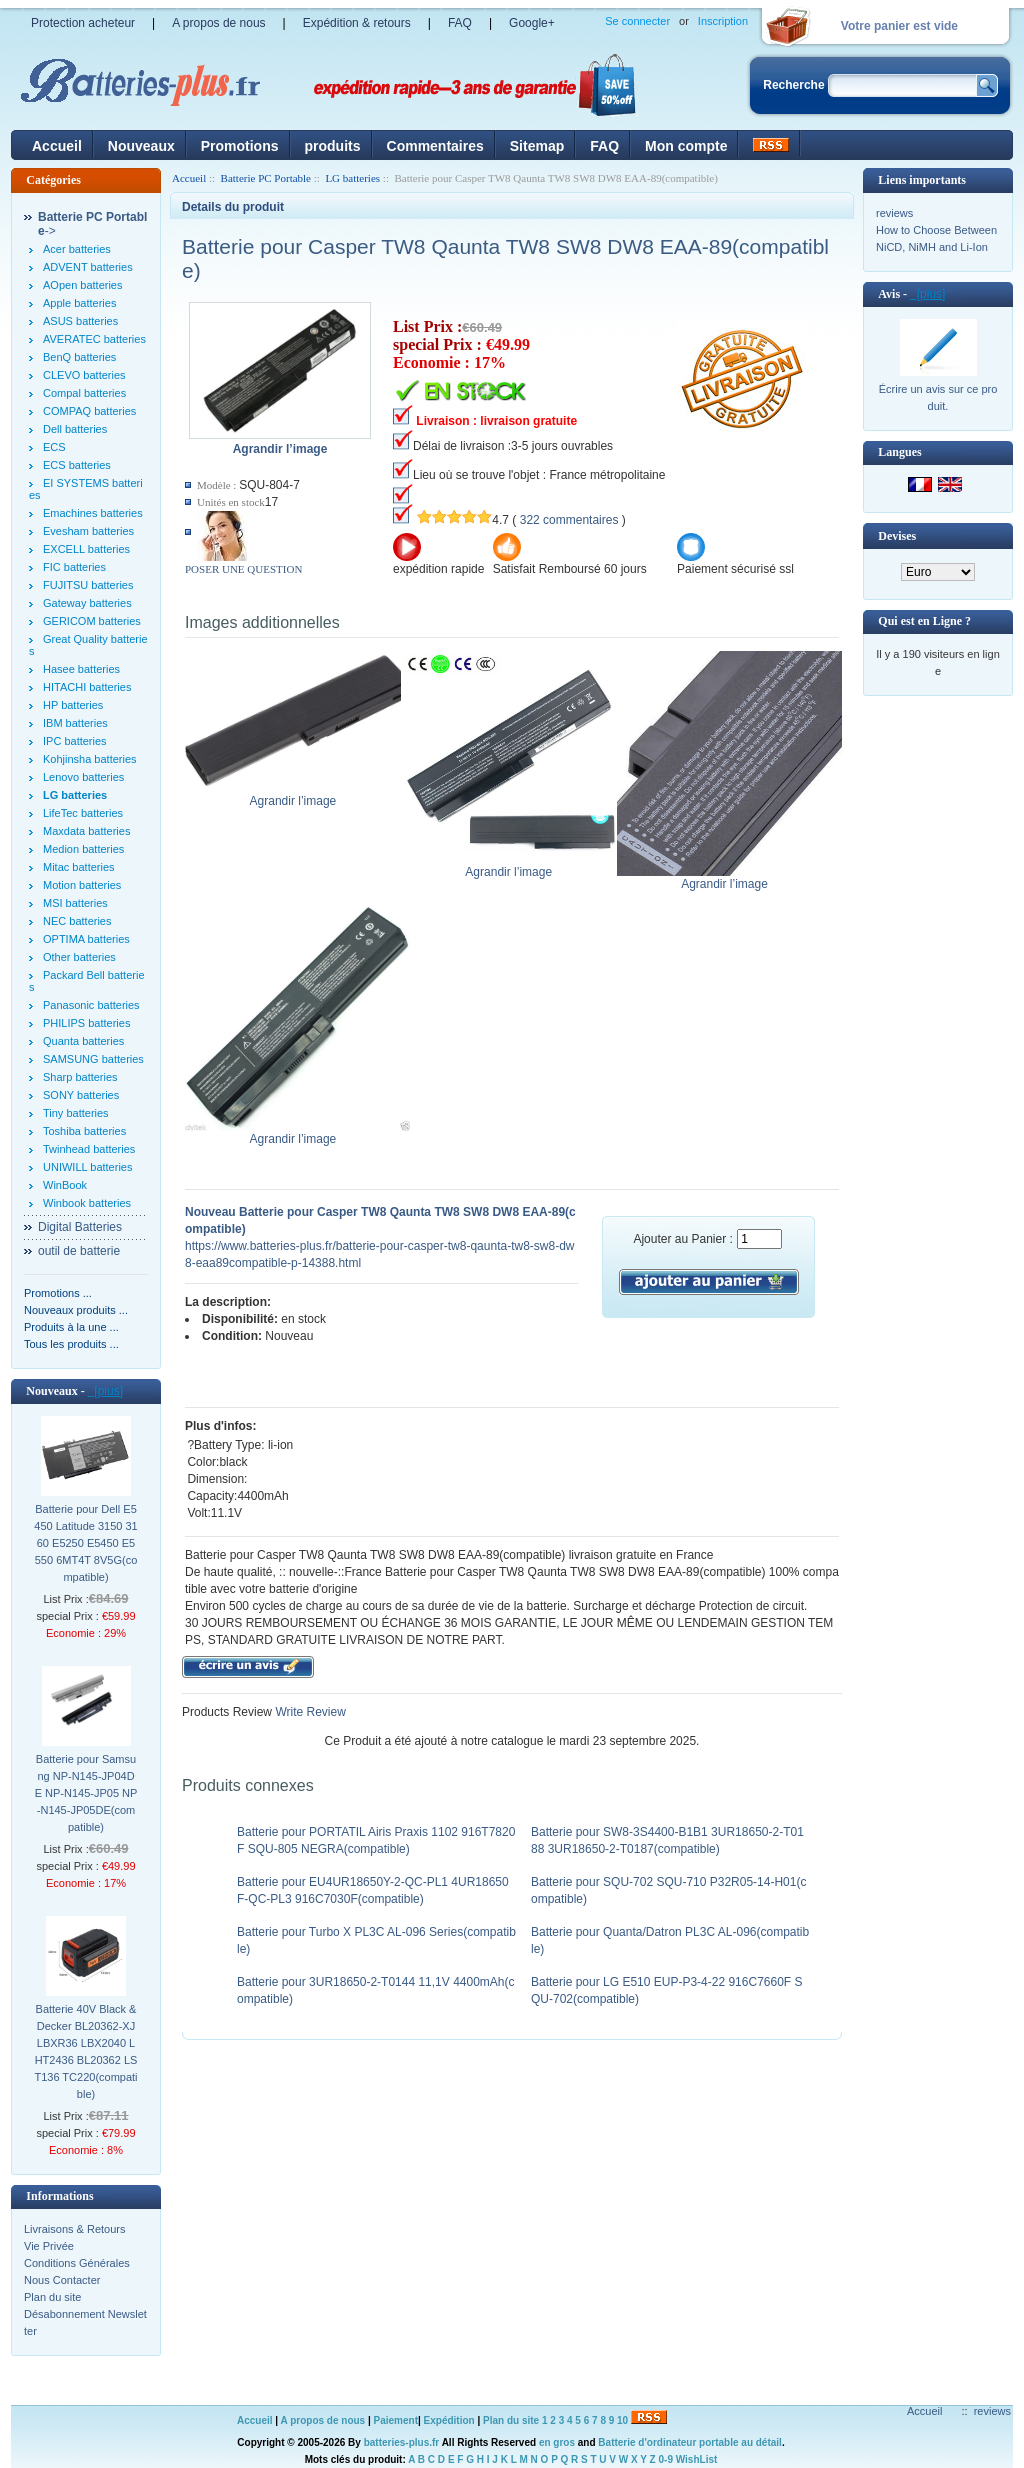 This screenshot has width=1024, height=2468. What do you see at coordinates (897, 536) in the screenshot?
I see `Devises` at bounding box center [897, 536].